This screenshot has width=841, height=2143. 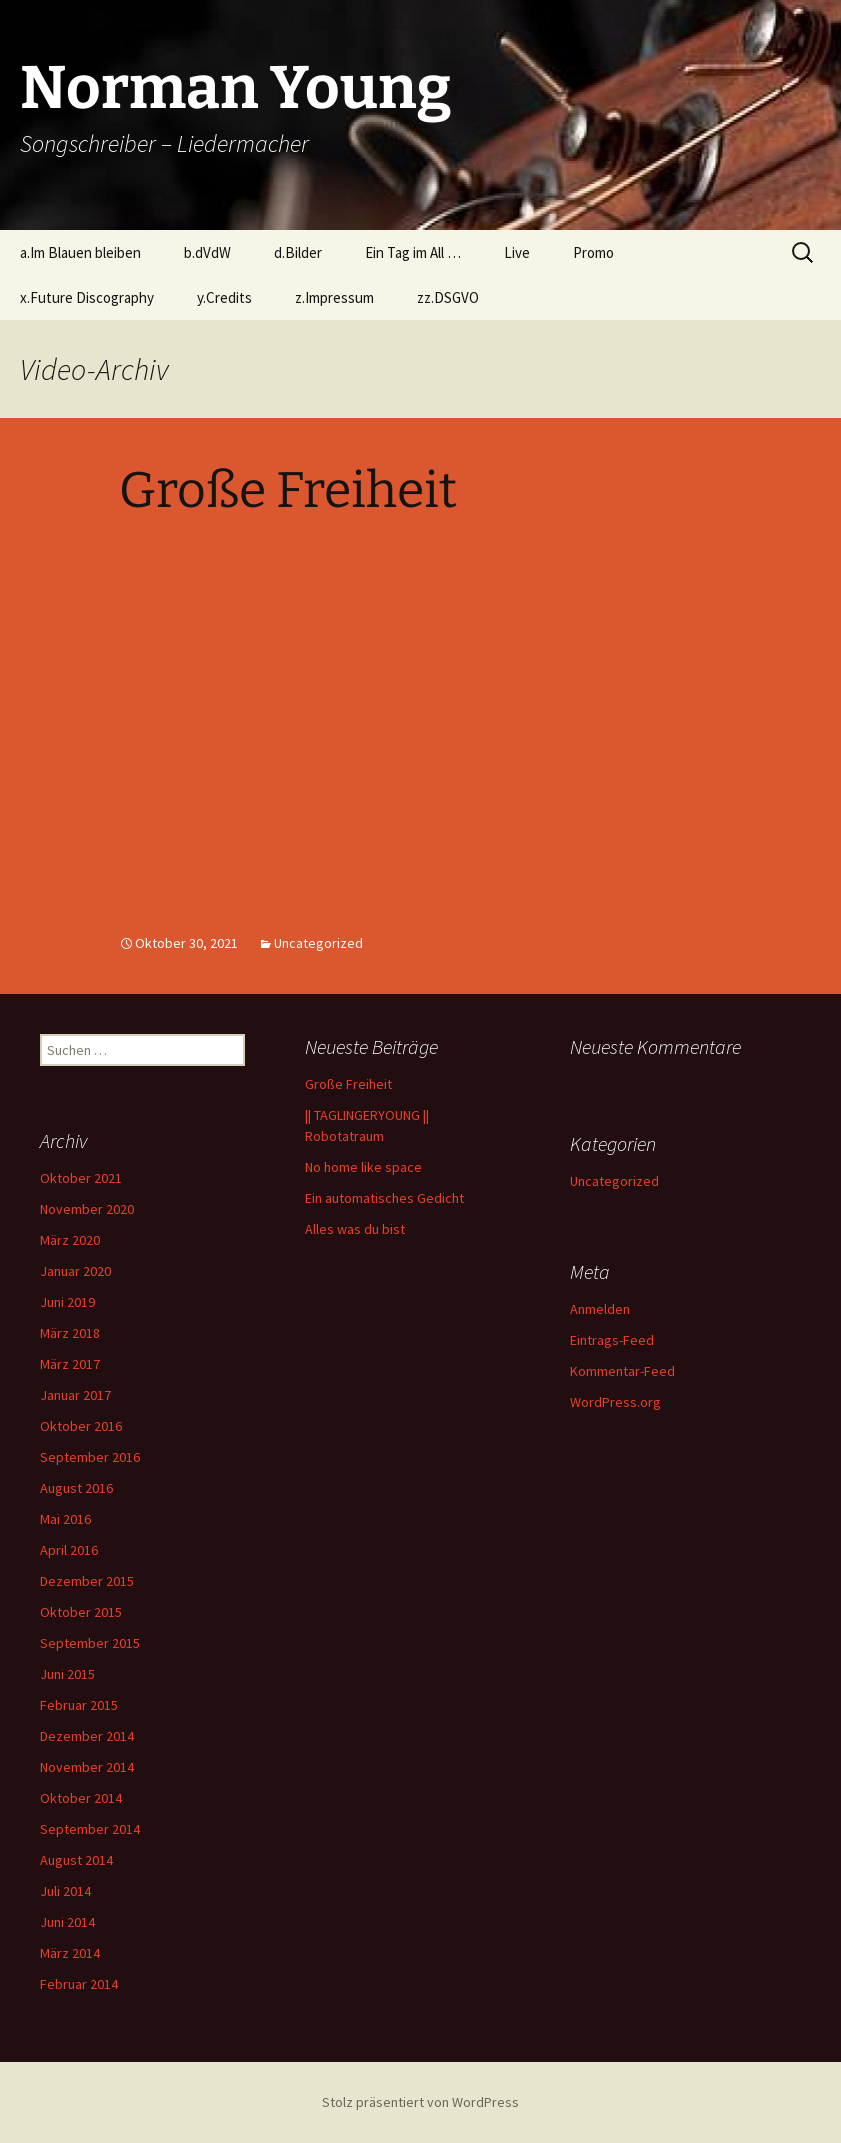 What do you see at coordinates (75, 1395) in the screenshot?
I see `Januar 2017` at bounding box center [75, 1395].